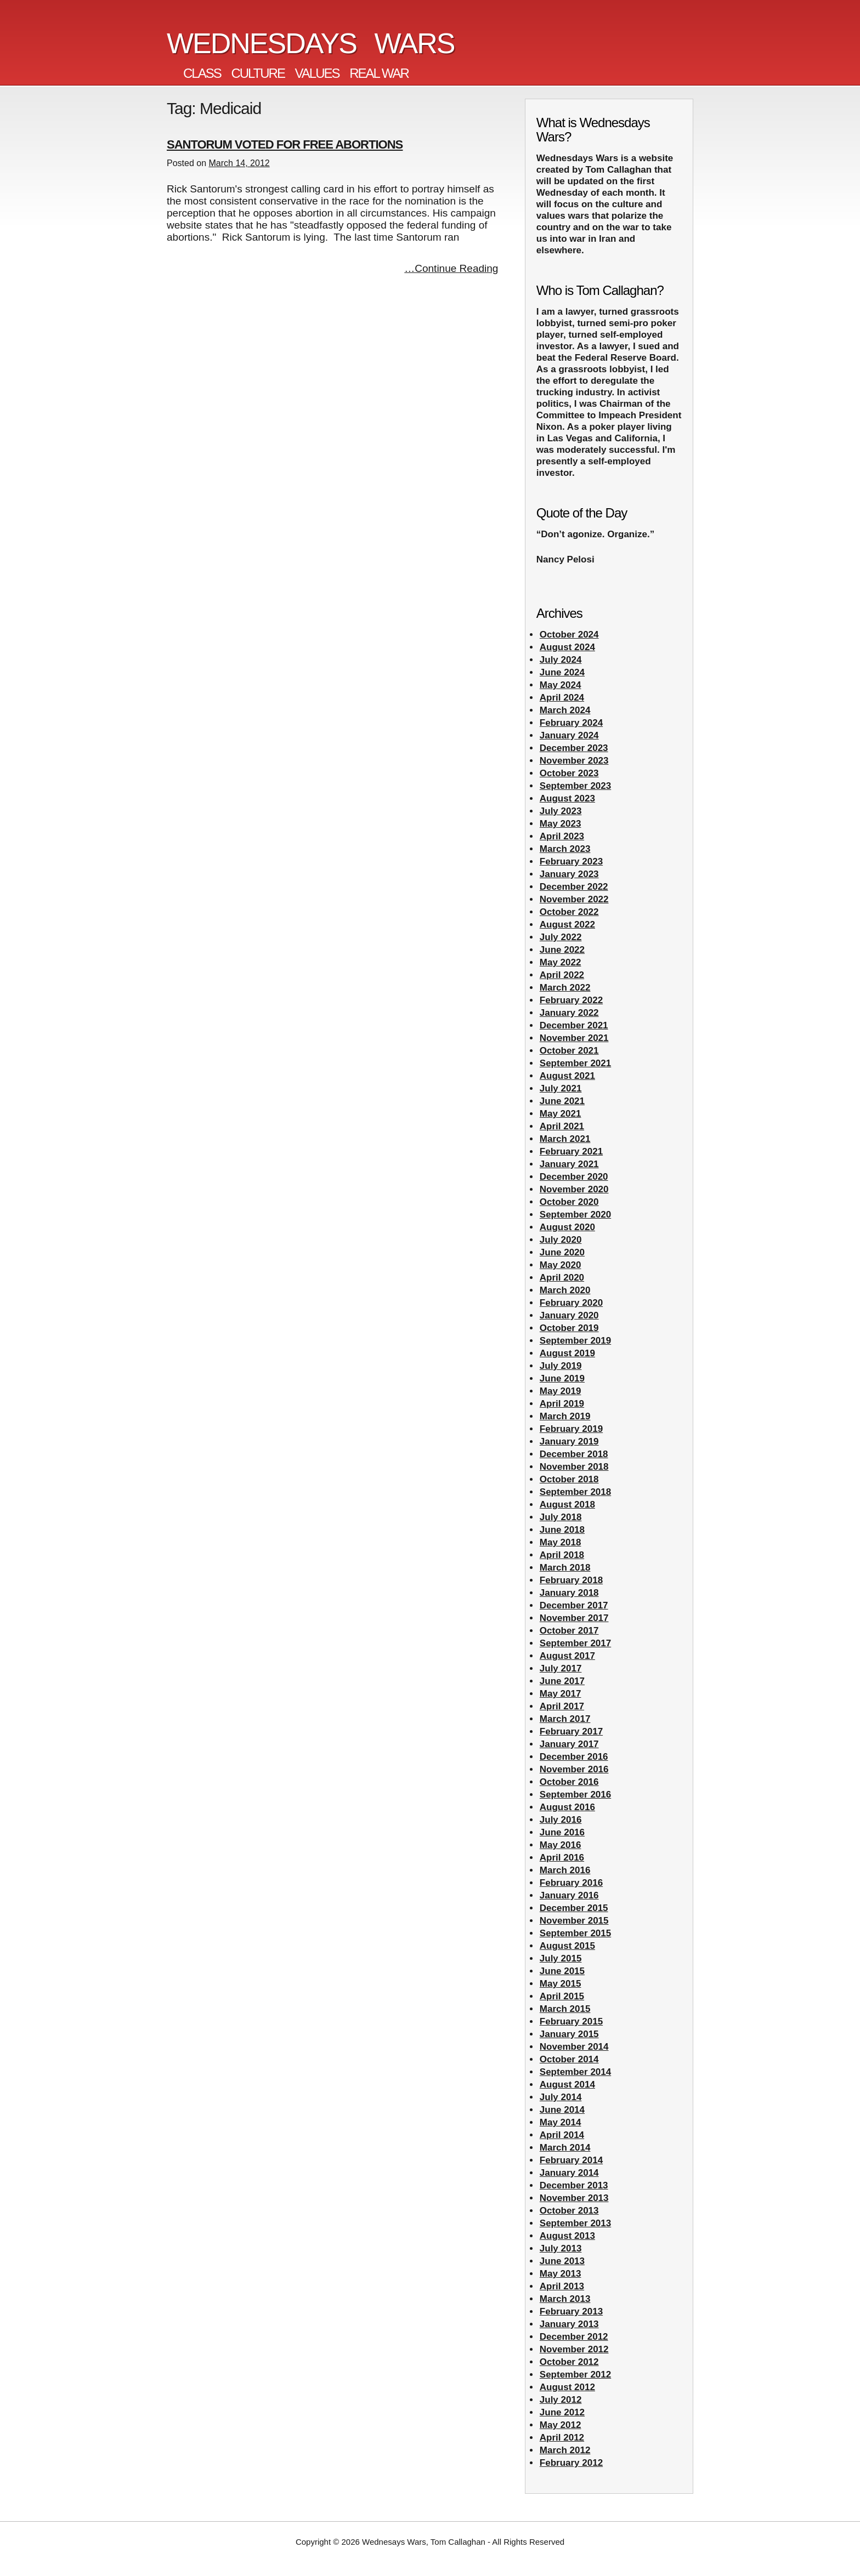 The image size is (860, 2576). What do you see at coordinates (567, 1227) in the screenshot?
I see `August 2020` at bounding box center [567, 1227].